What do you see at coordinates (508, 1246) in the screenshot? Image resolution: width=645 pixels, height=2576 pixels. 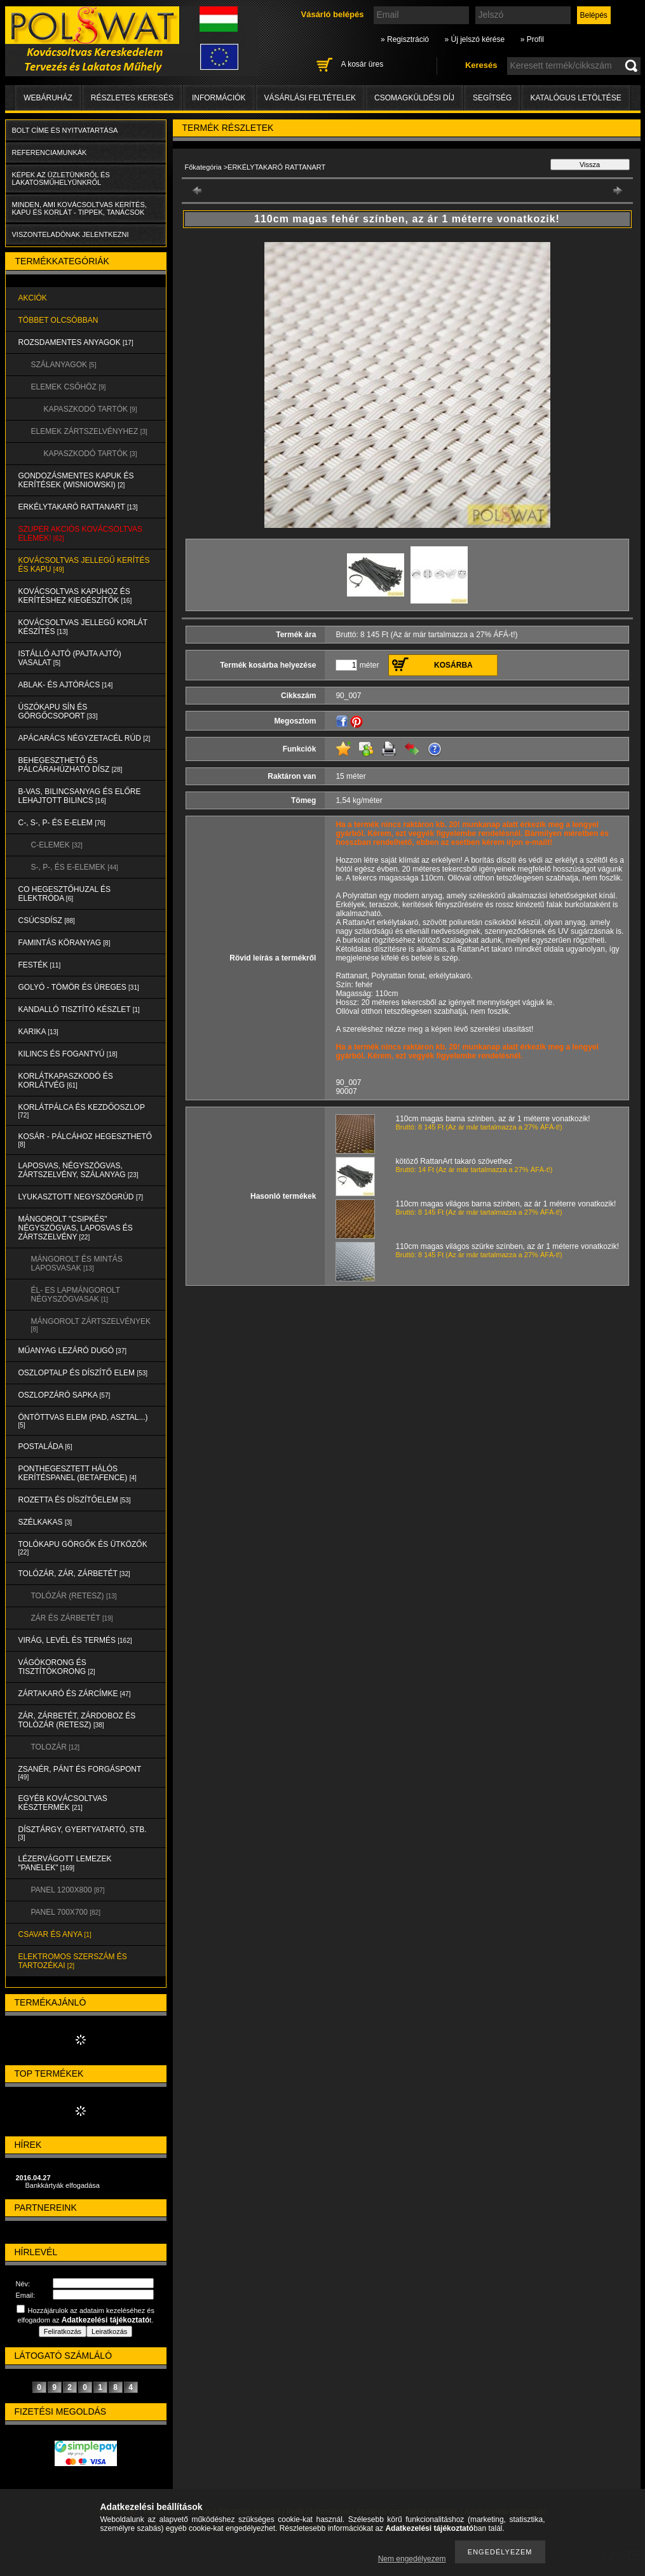 I see `110cm magas világos szürke színben, az ár 1 méterre vonatkozik!` at bounding box center [508, 1246].